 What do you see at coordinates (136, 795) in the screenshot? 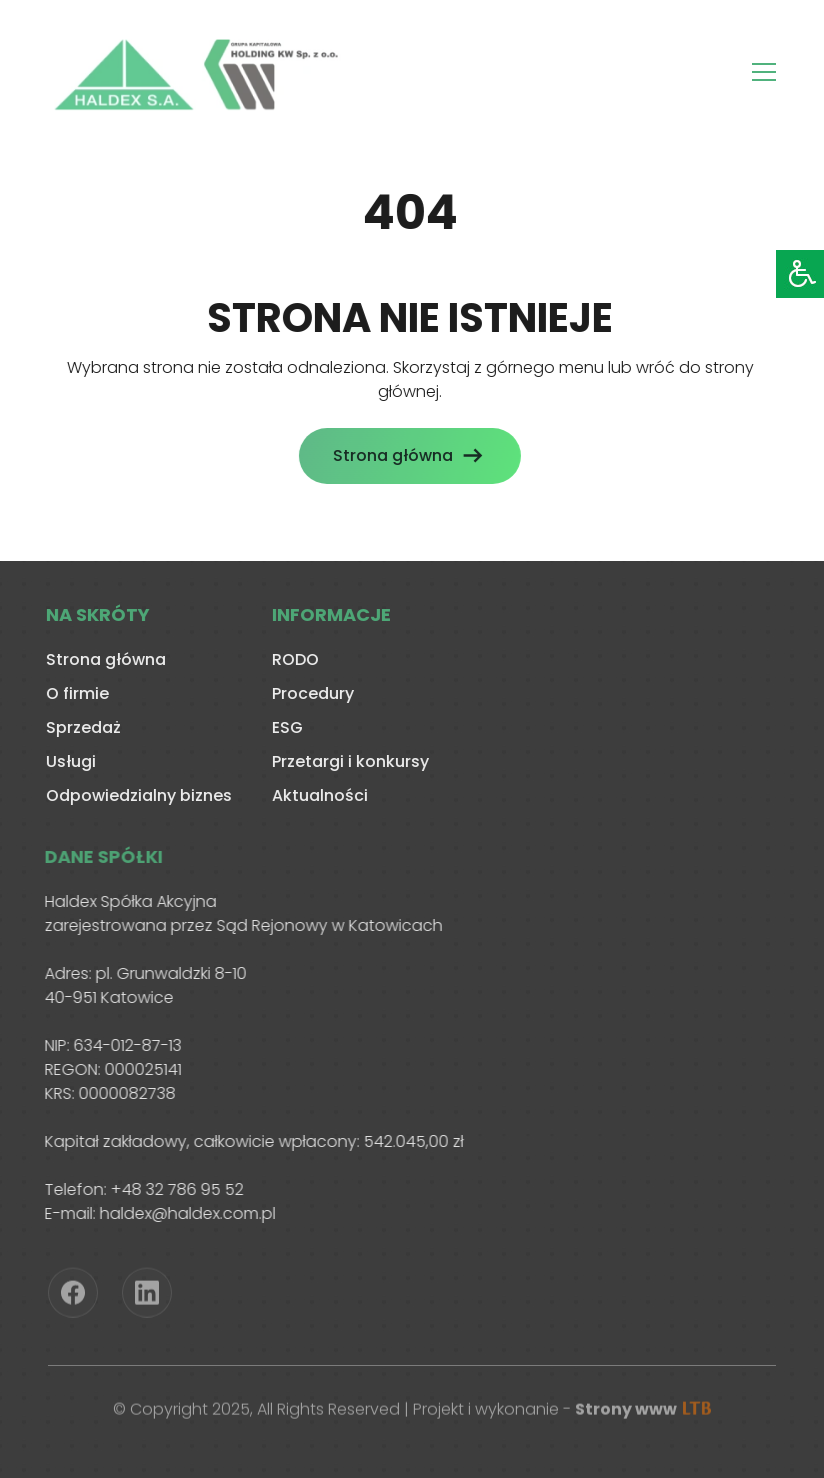
I see `Odpowiedzialny biznes` at bounding box center [136, 795].